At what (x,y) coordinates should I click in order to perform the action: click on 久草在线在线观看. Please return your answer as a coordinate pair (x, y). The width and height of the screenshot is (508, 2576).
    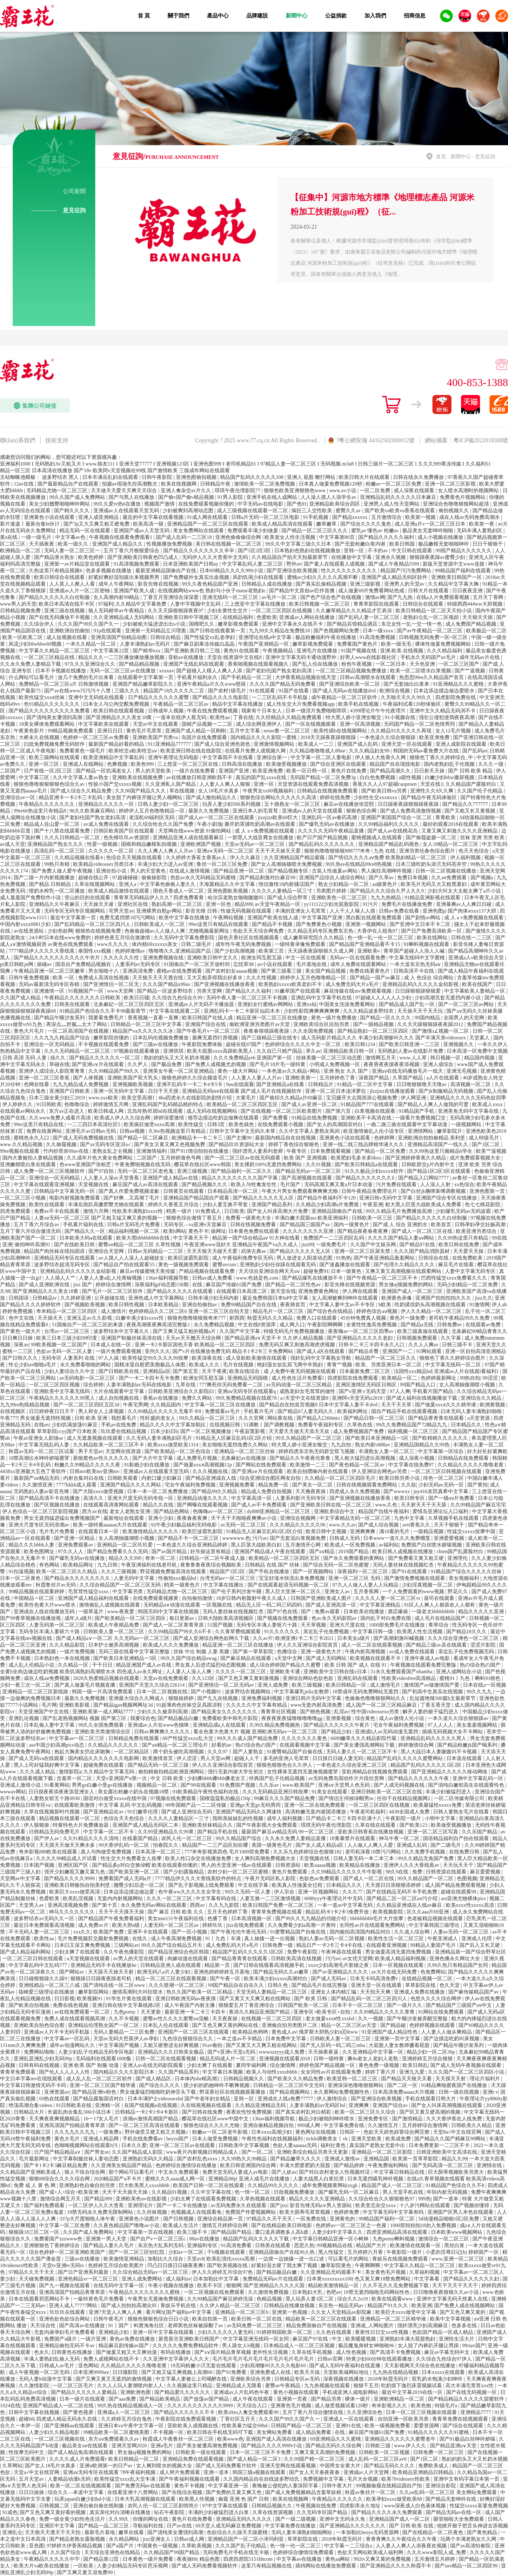
    Looking at the image, I should click on (376, 1825).